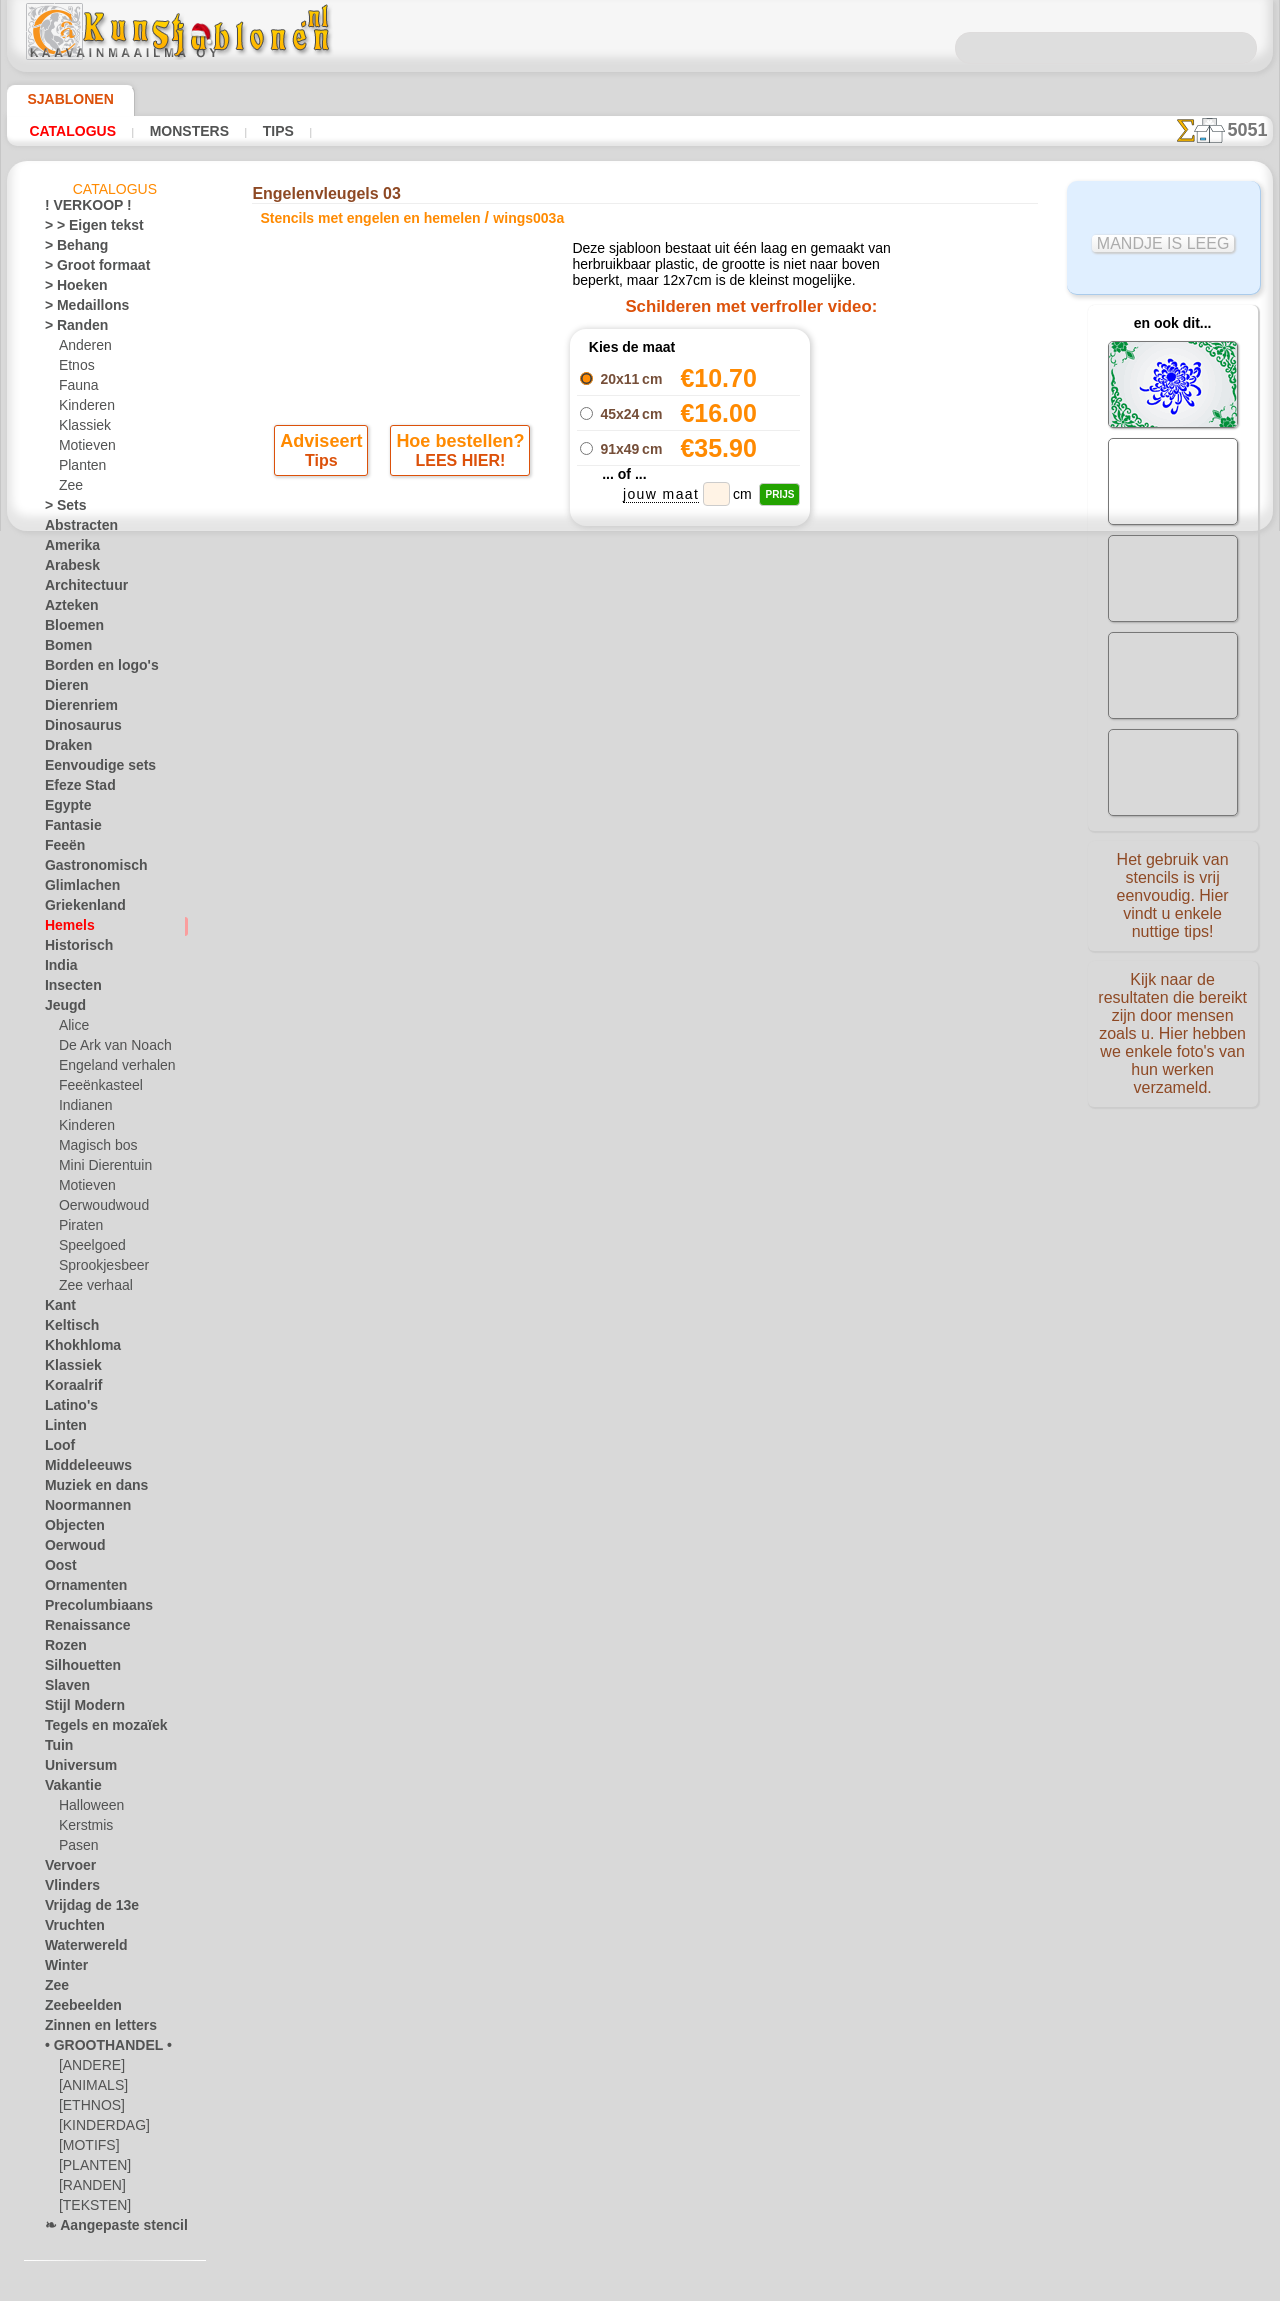  Describe the element at coordinates (79, 1589) in the screenshot. I see `Ornamenten` at that location.